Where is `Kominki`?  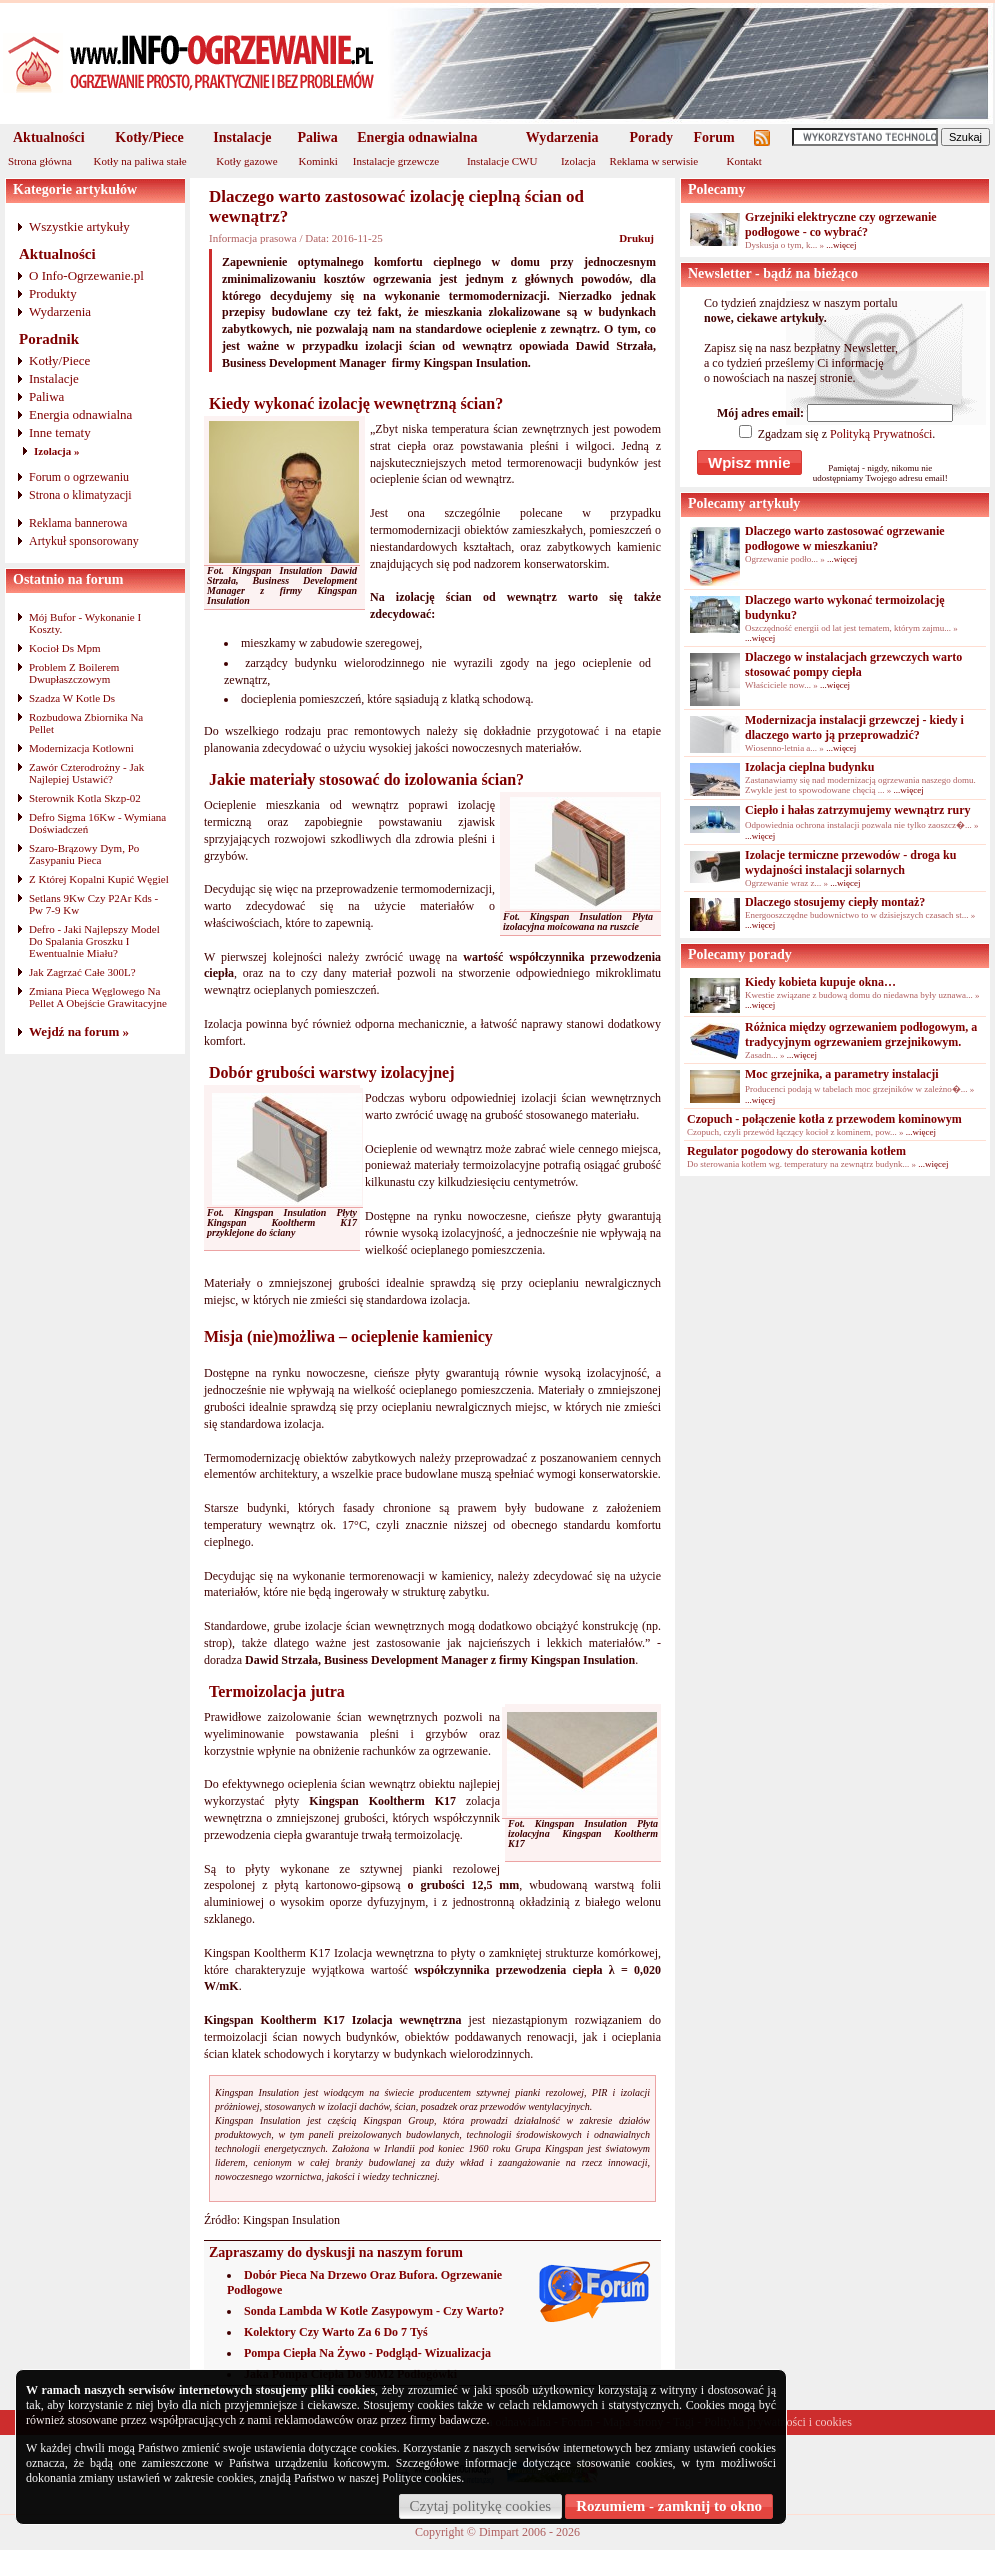
Kominki is located at coordinates (318, 161).